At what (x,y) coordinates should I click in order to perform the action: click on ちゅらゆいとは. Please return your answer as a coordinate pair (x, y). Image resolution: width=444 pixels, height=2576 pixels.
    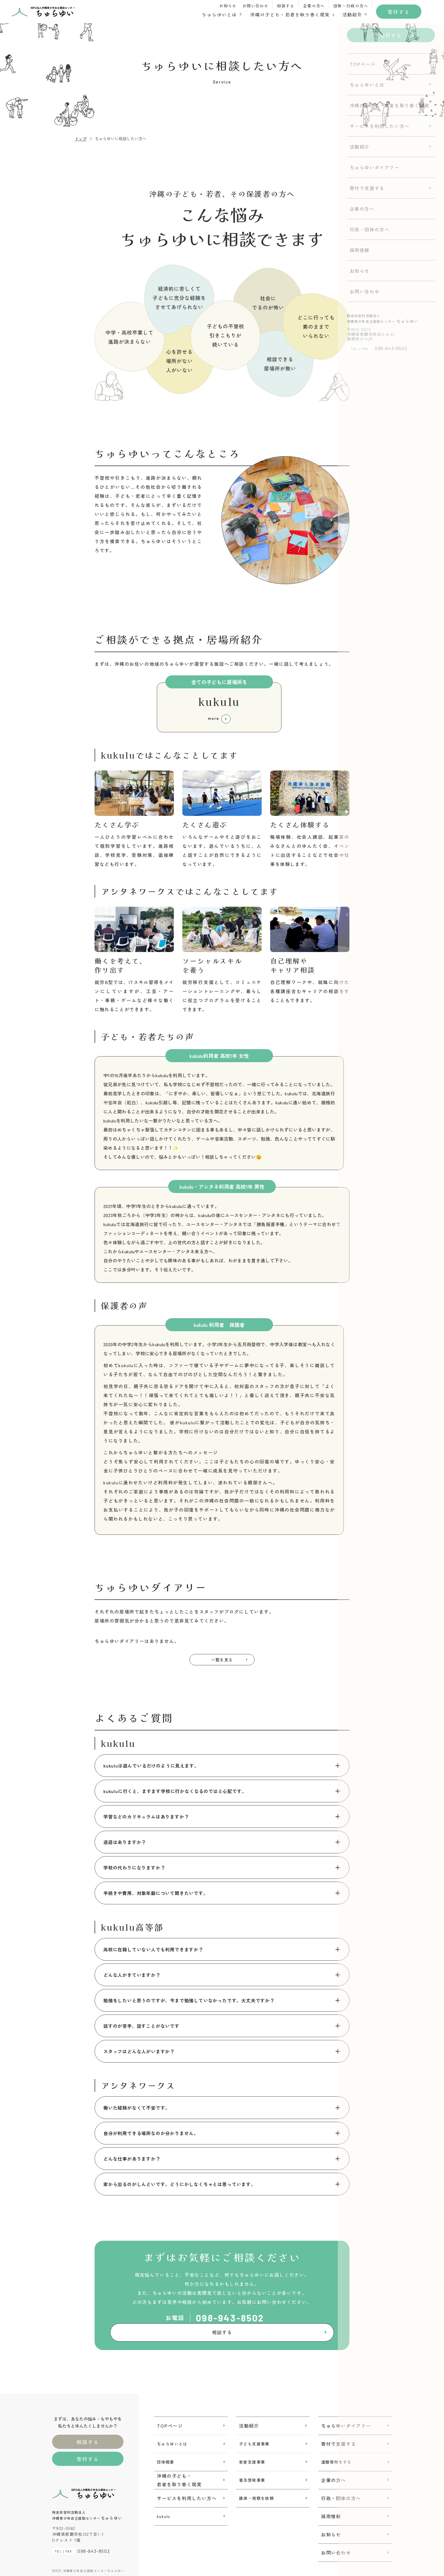
    Looking at the image, I should click on (219, 14).